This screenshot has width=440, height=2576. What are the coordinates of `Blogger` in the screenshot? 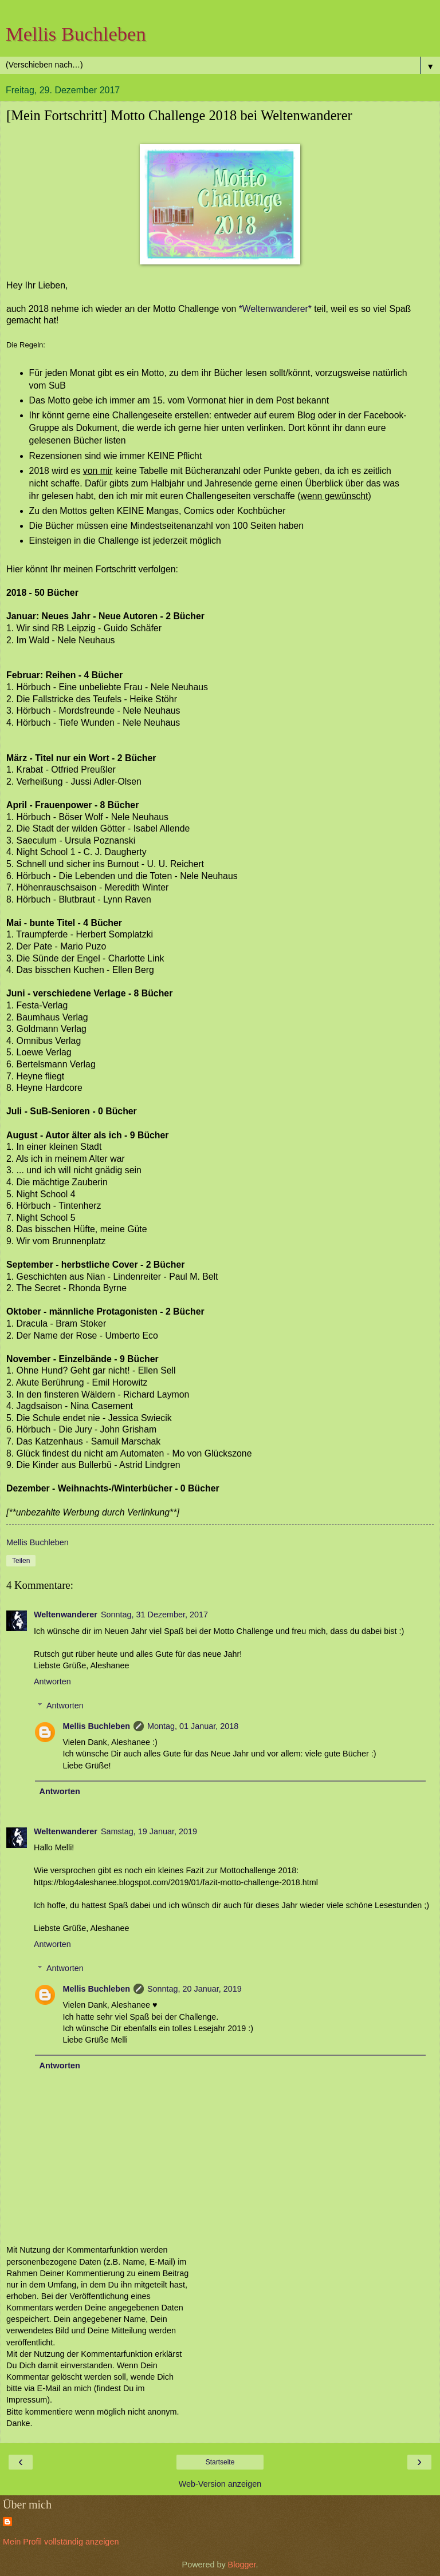 It's located at (242, 2564).